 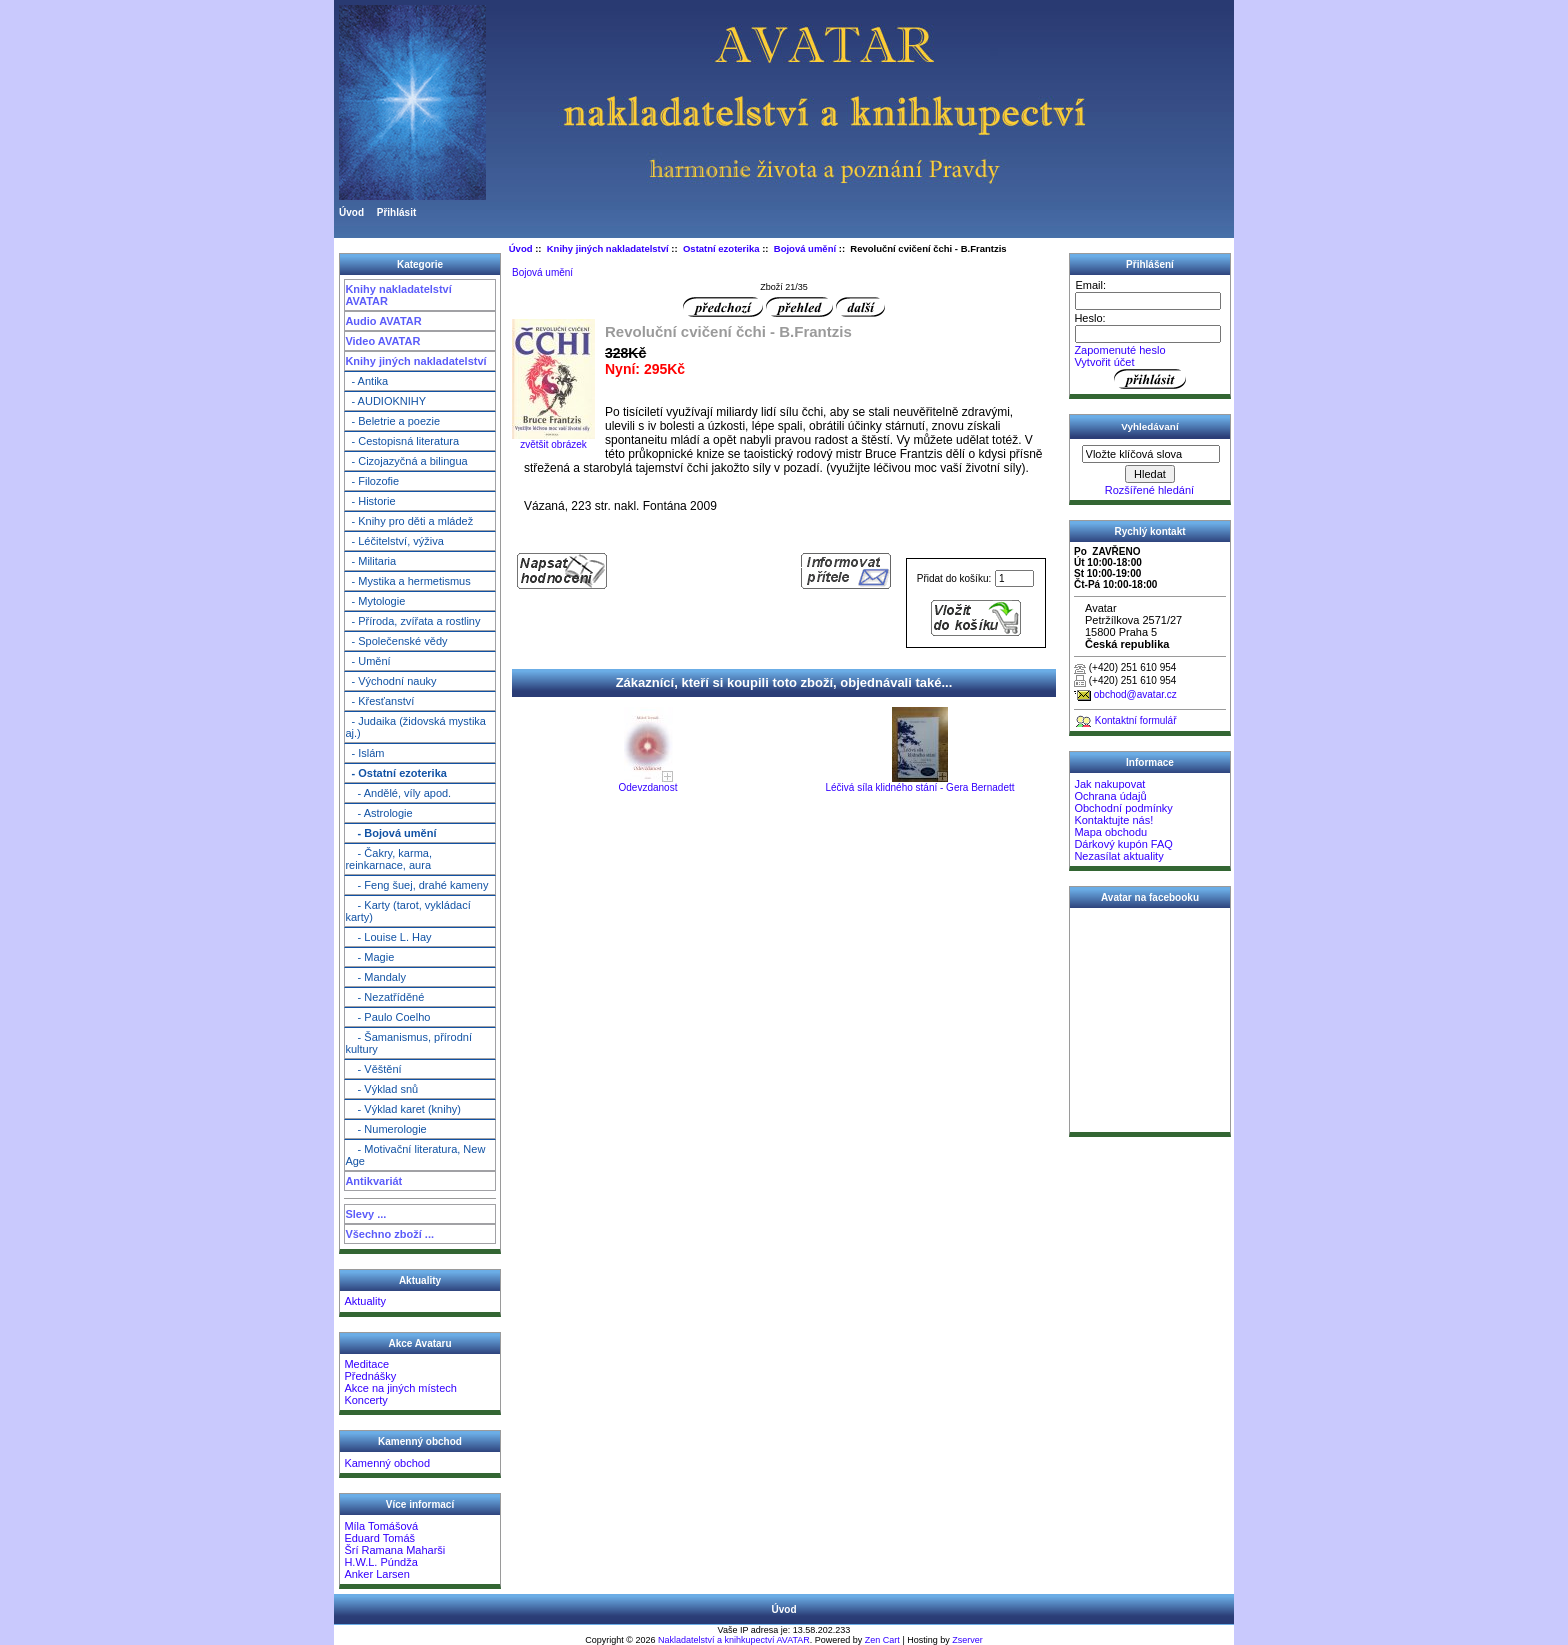 I want to click on Všechno zboží ..., so click(x=389, y=1234).